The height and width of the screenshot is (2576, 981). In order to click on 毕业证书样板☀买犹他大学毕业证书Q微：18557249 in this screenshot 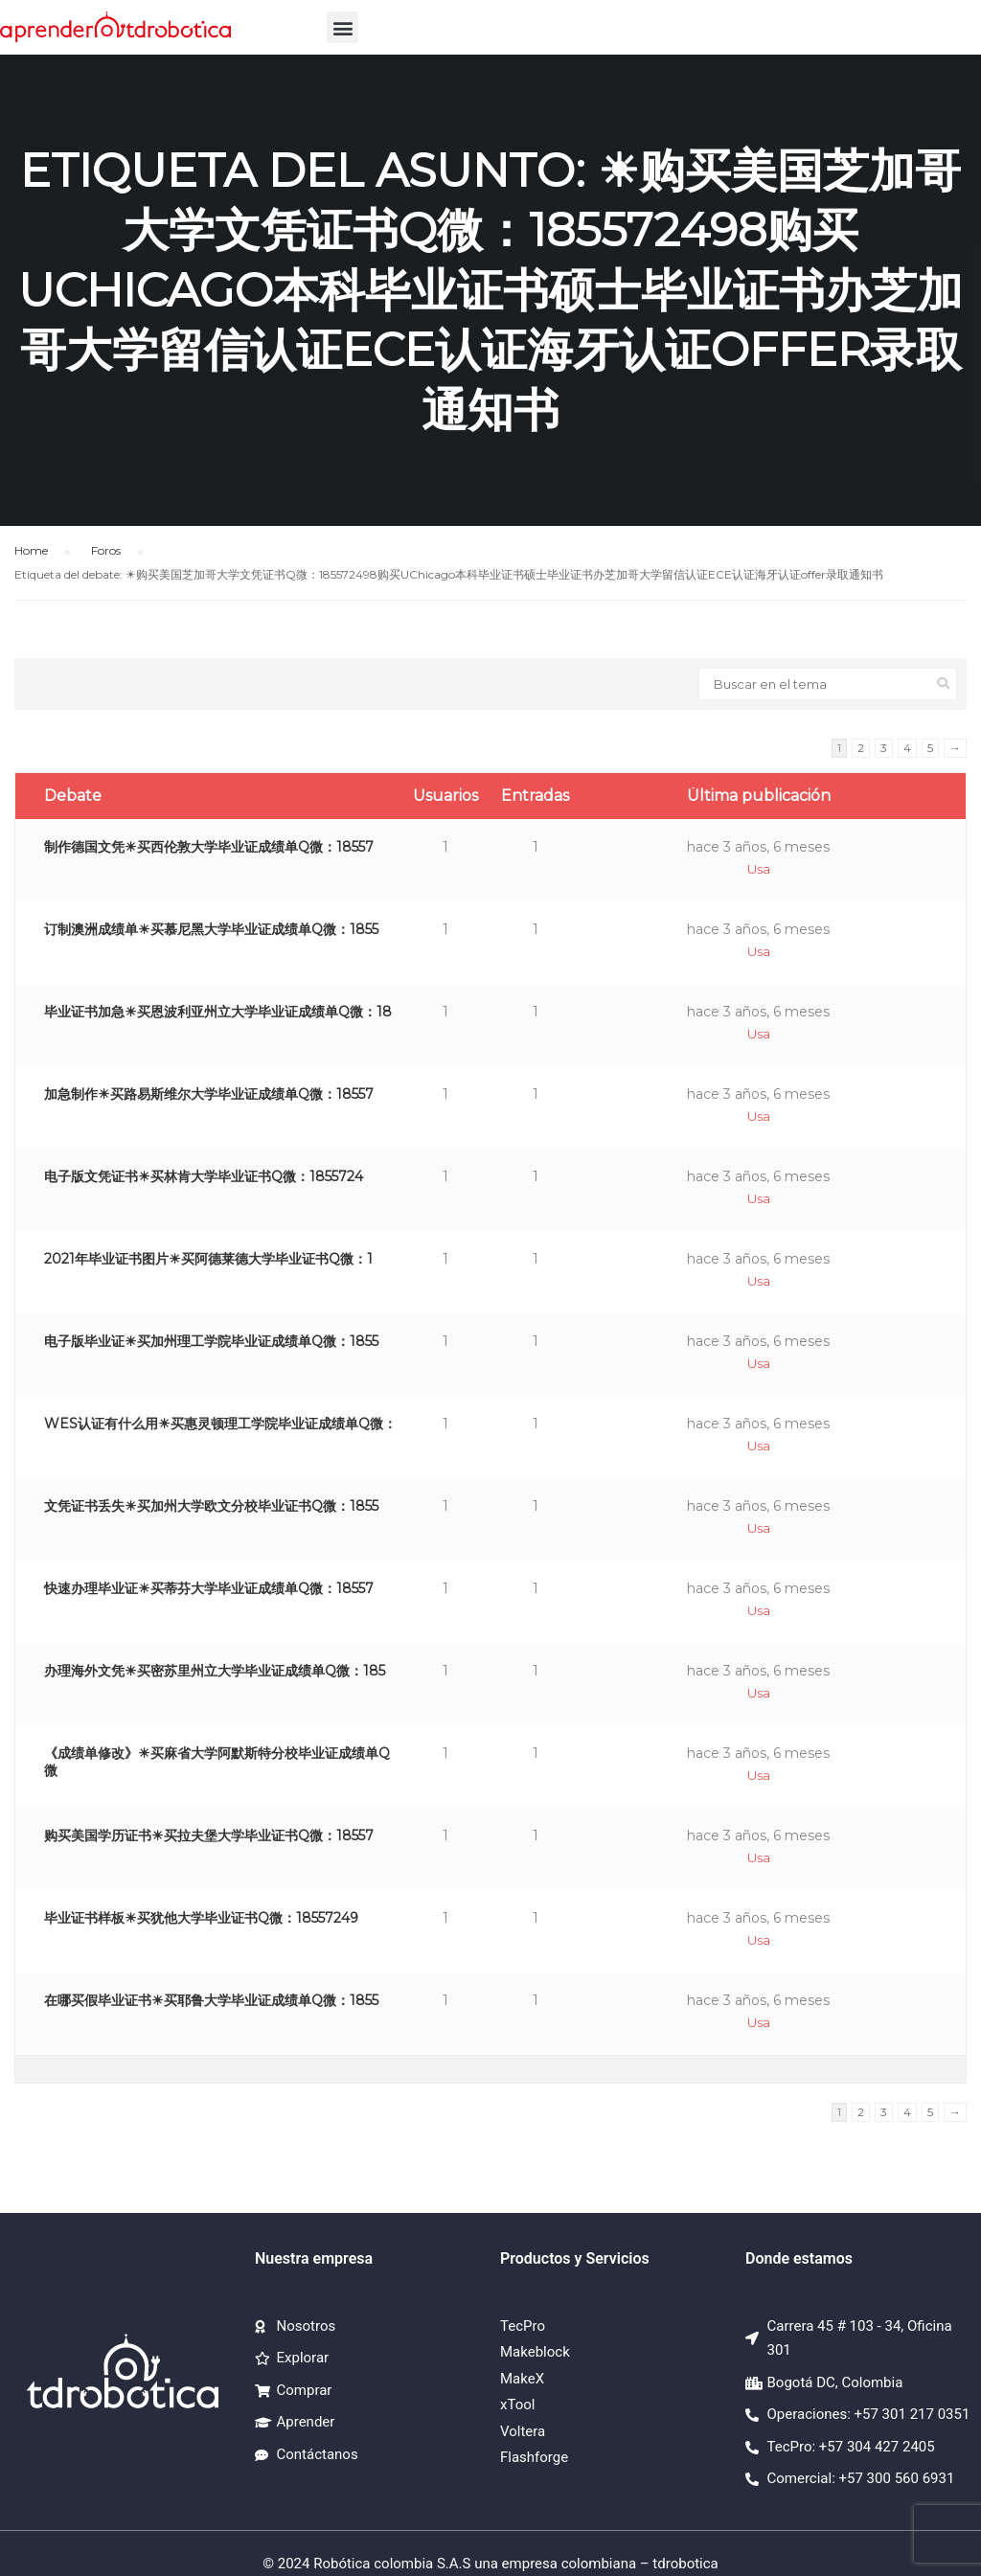, I will do `click(201, 1917)`.